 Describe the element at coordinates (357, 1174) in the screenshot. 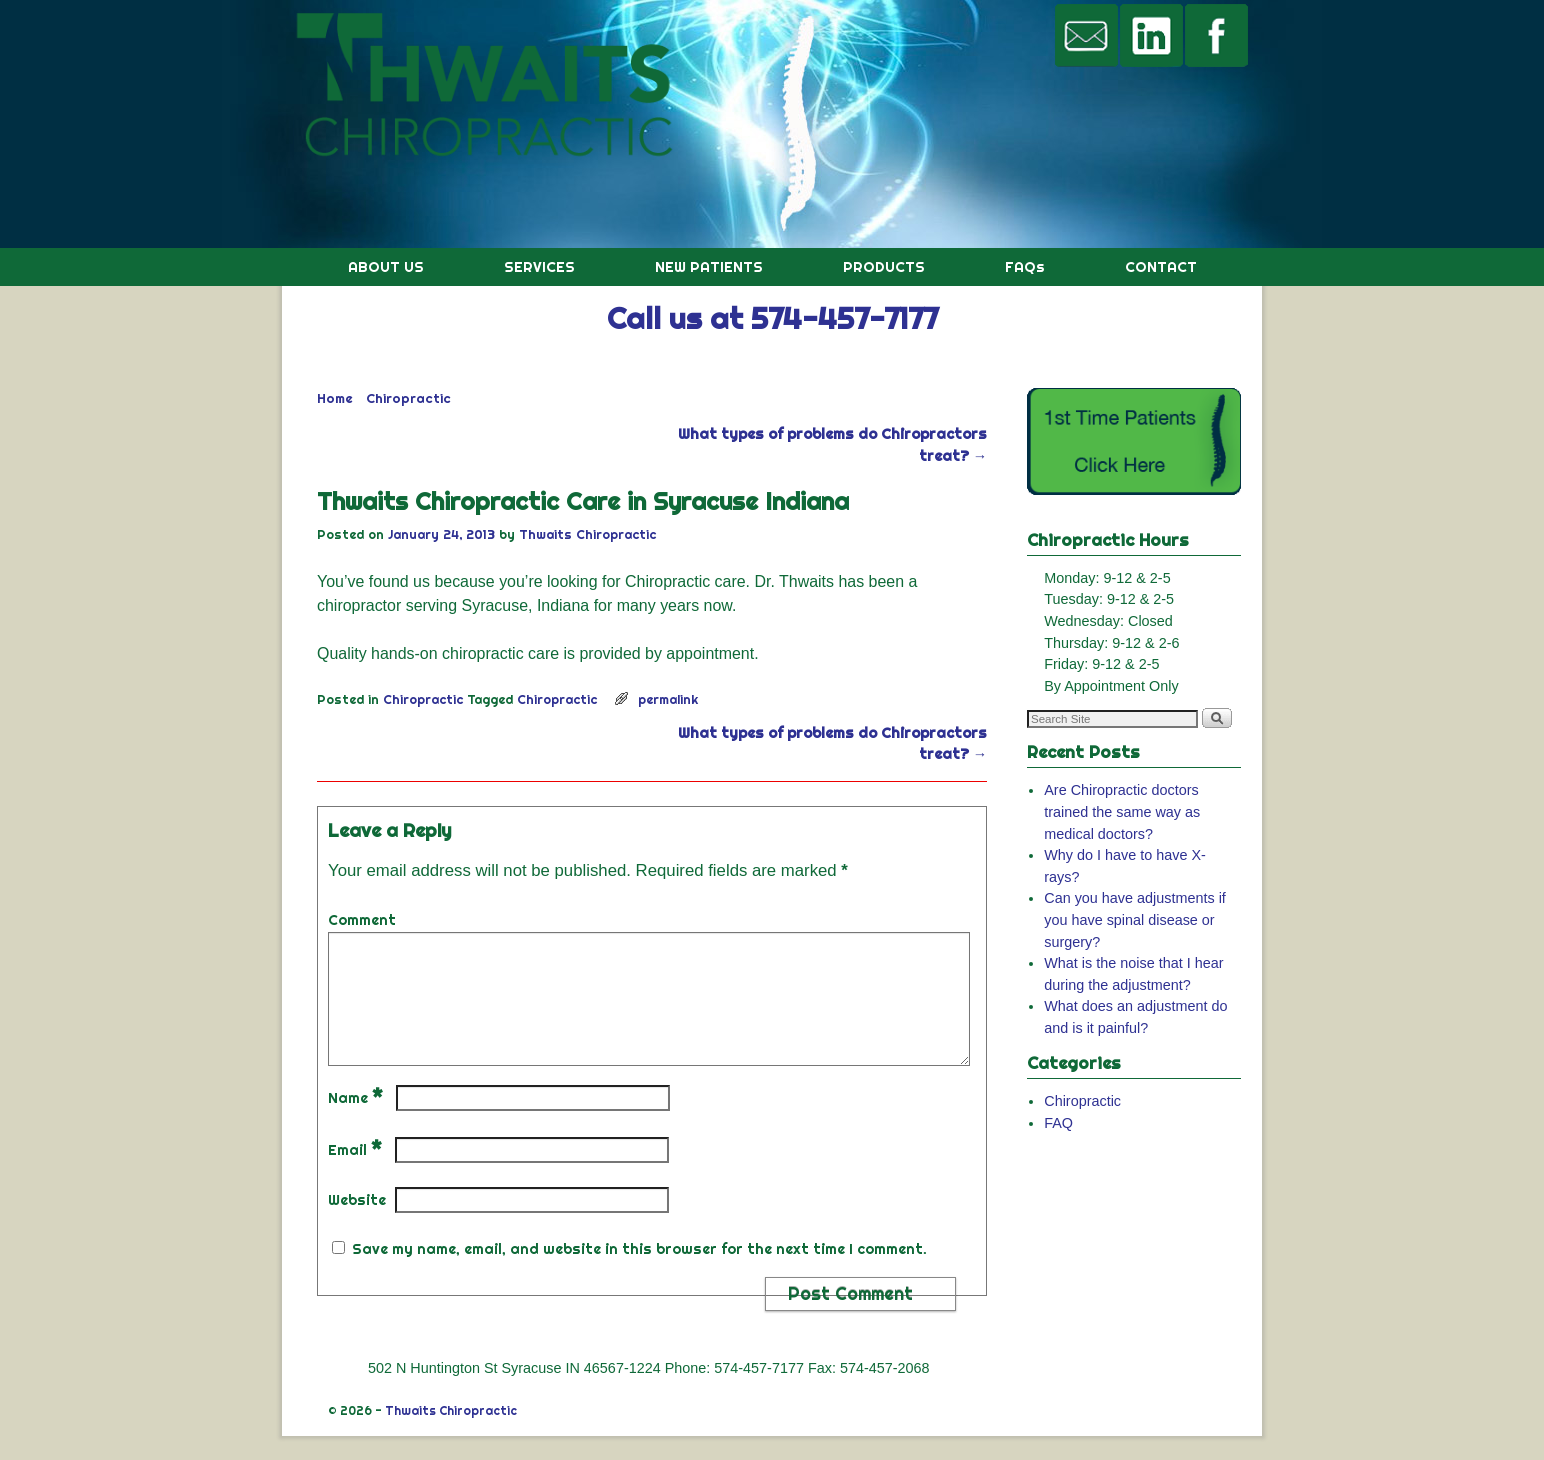

I see `Email` at that location.